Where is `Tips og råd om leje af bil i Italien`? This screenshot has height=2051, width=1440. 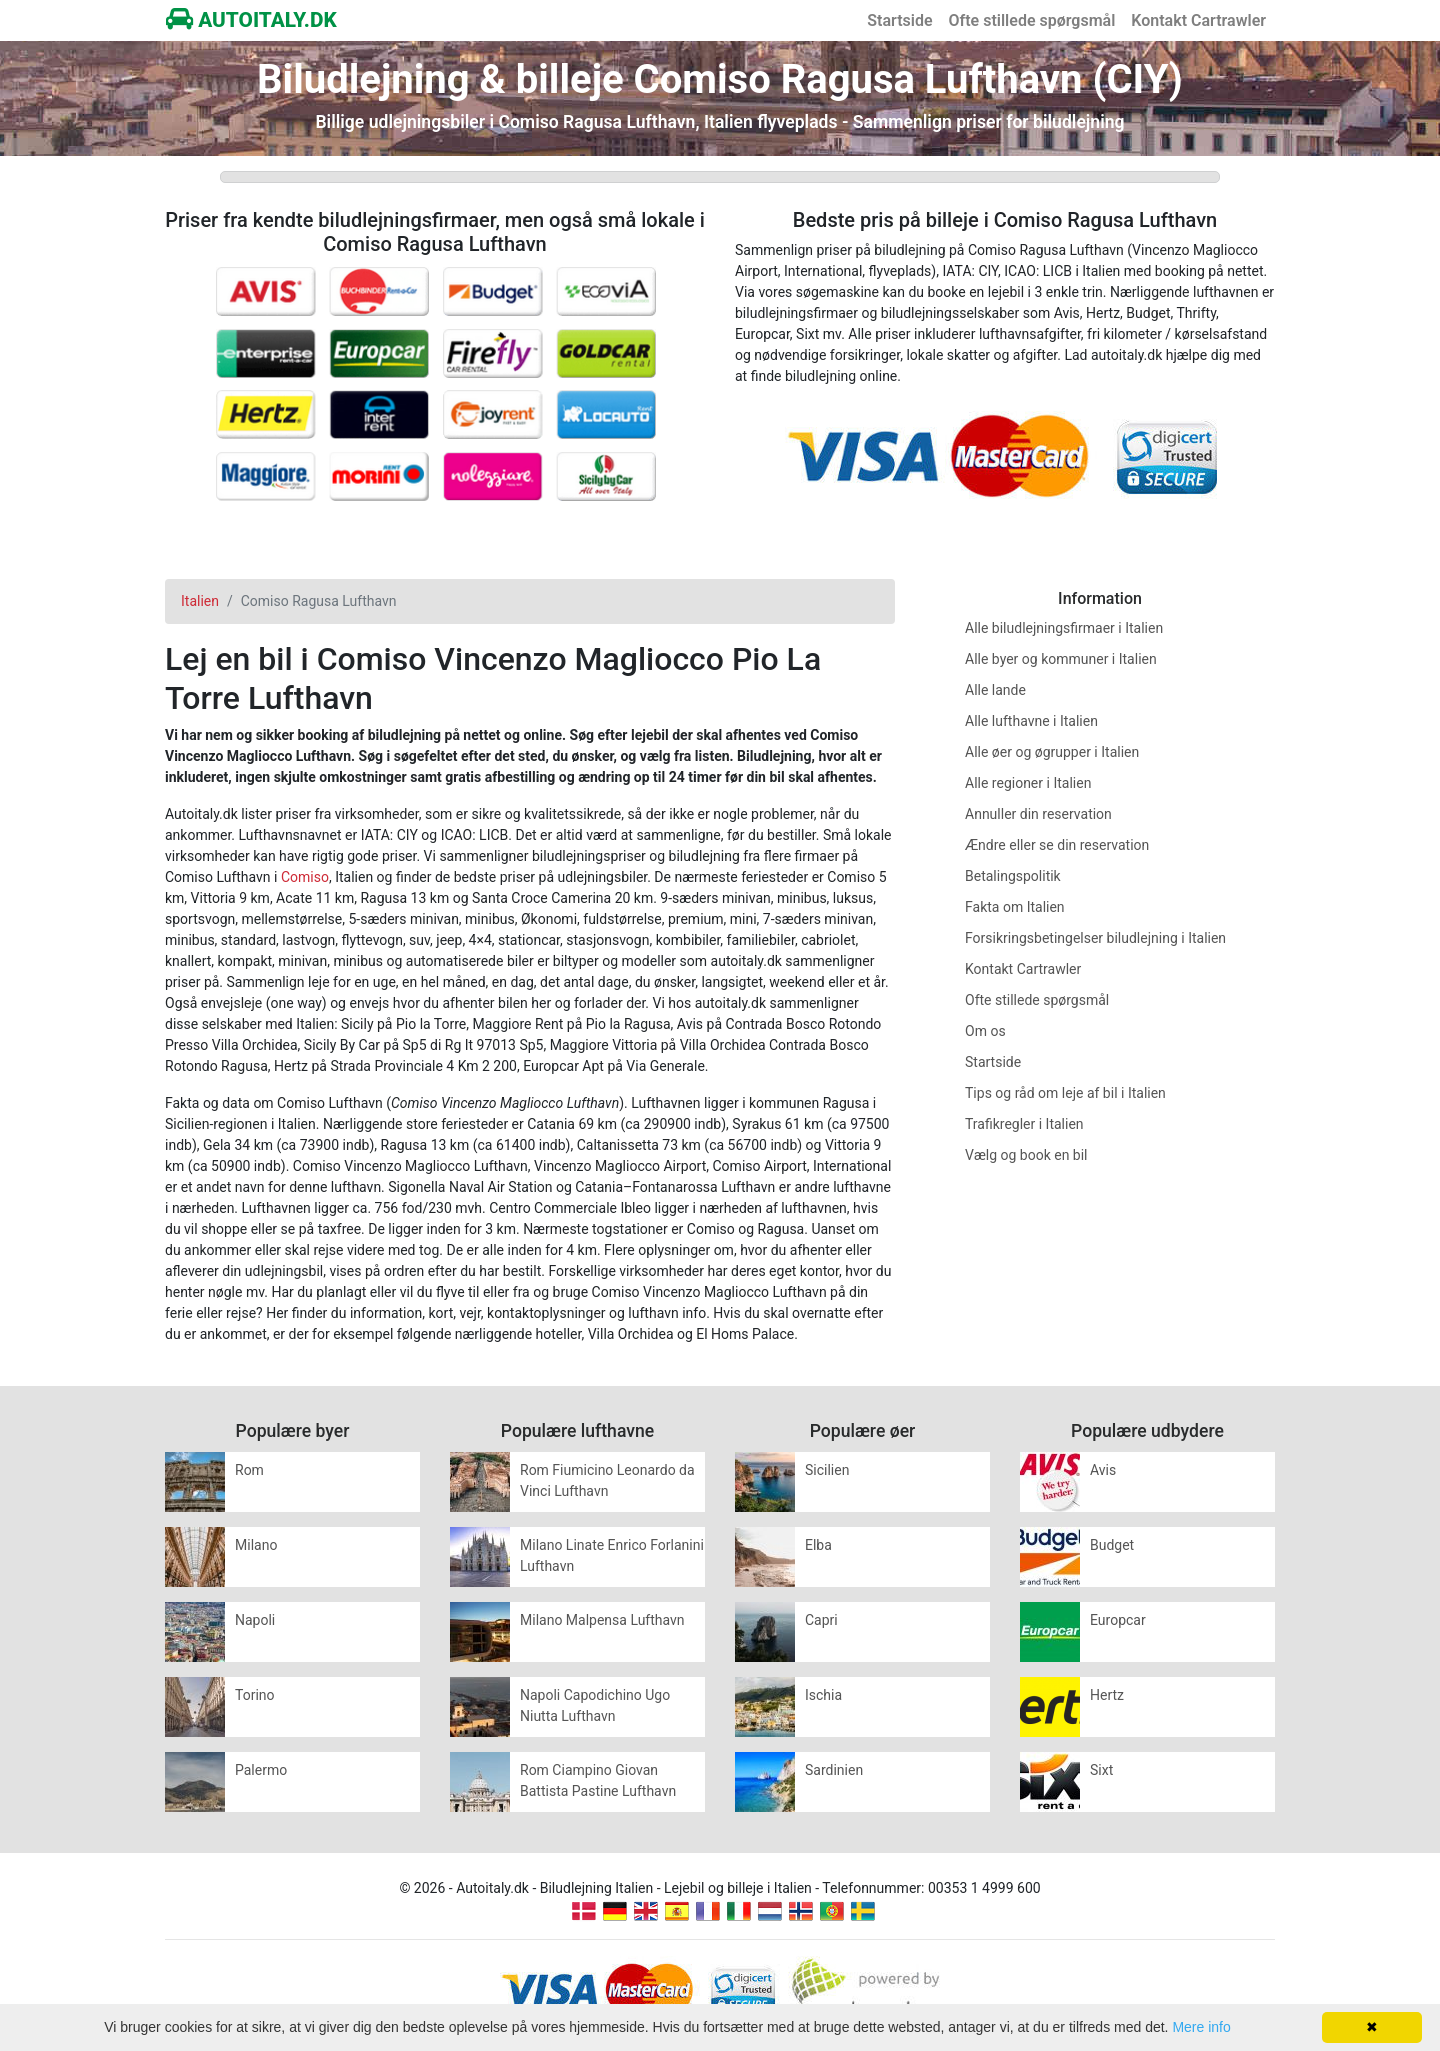 Tips og råd om leje af bil i Italien is located at coordinates (1065, 1093).